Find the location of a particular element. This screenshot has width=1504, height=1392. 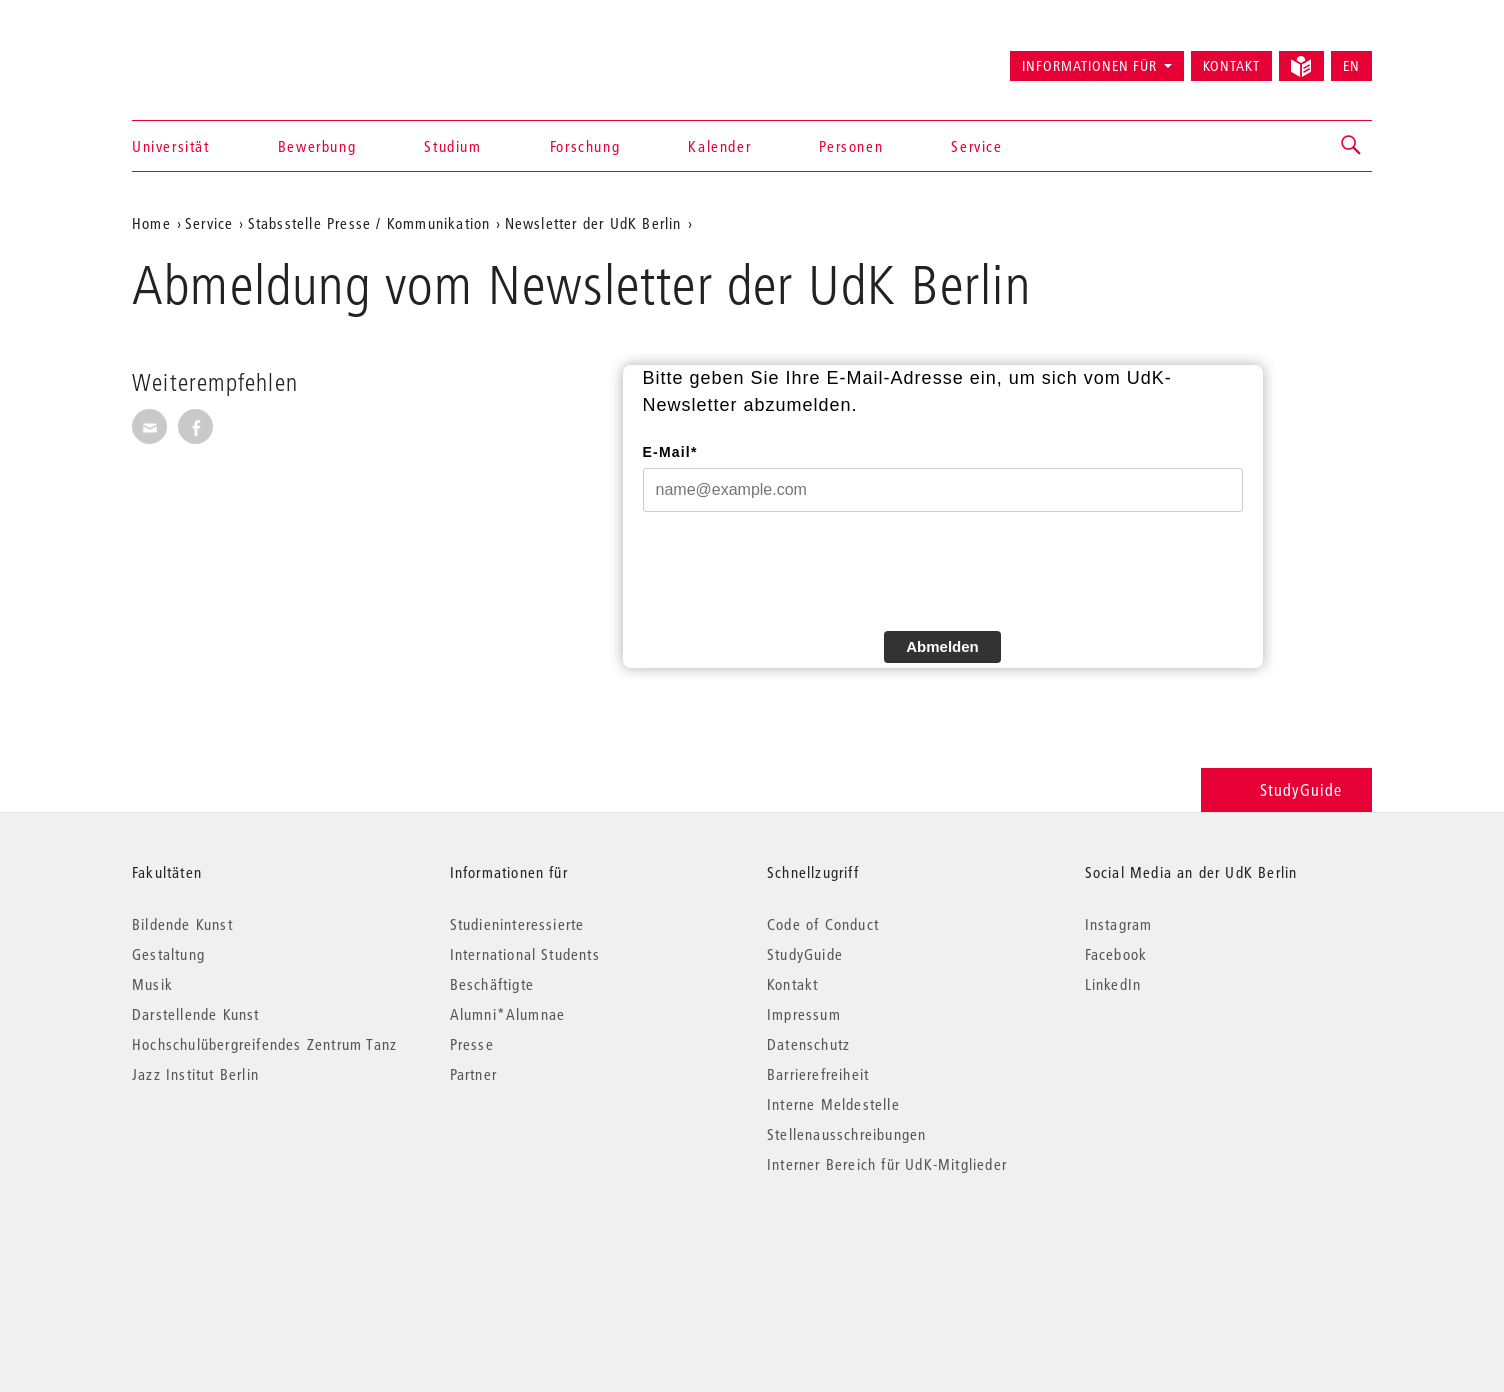

Studieninteressierte is located at coordinates (517, 924).